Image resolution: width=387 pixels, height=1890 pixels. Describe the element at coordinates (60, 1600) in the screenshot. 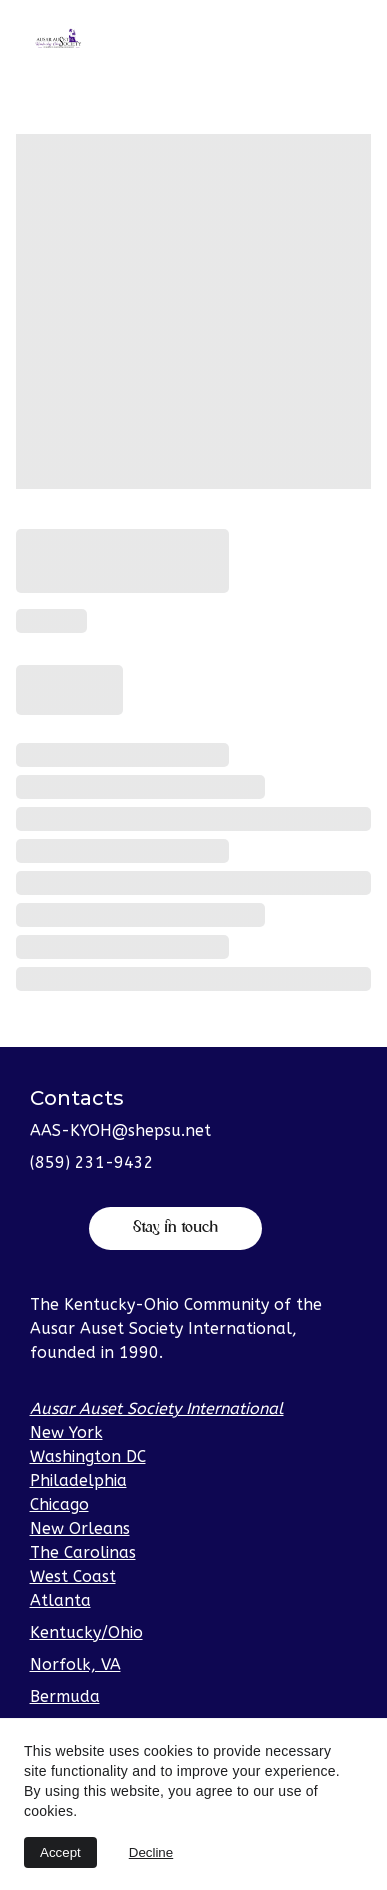

I see `Atlanta` at that location.